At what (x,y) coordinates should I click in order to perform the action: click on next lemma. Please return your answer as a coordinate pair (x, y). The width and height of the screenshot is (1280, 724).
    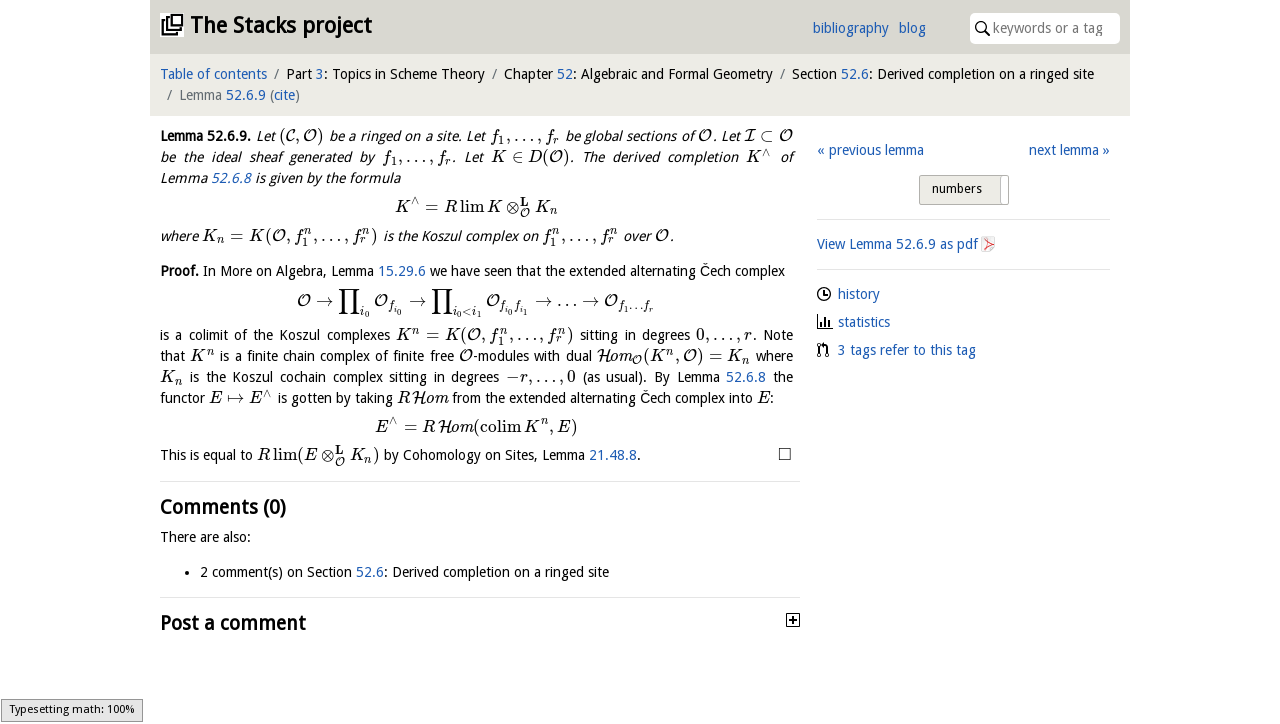
    Looking at the image, I should click on (1064, 150).